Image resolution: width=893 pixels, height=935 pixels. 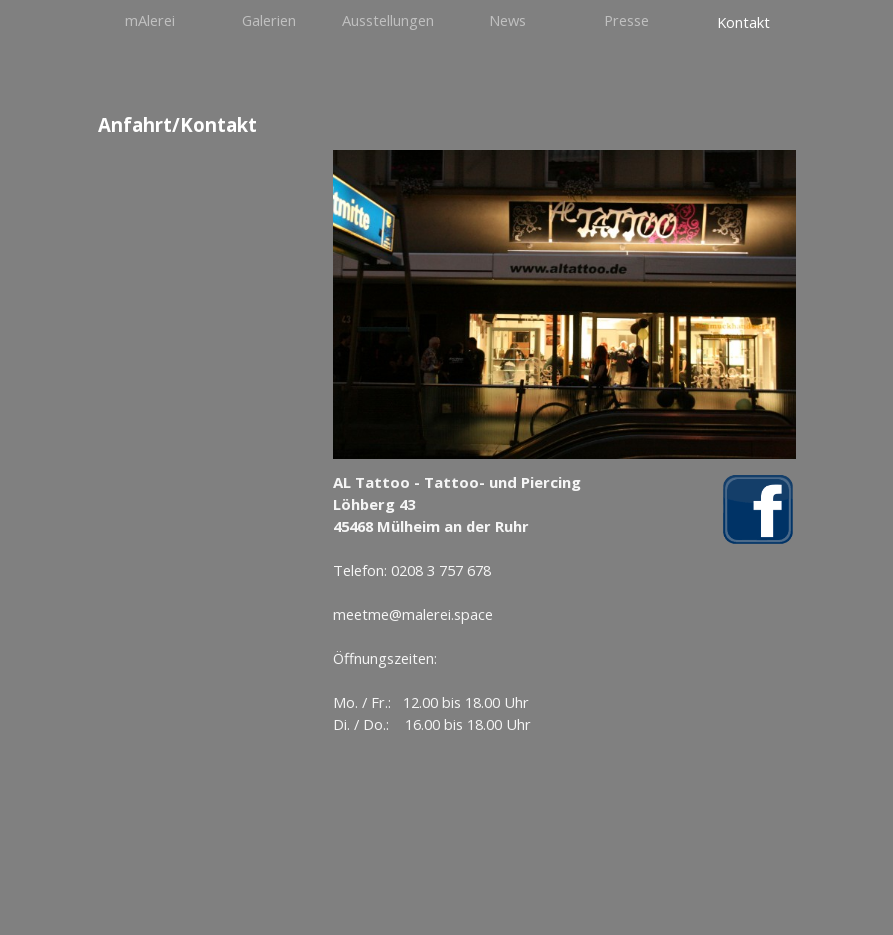 What do you see at coordinates (626, 20) in the screenshot?
I see `Presse` at bounding box center [626, 20].